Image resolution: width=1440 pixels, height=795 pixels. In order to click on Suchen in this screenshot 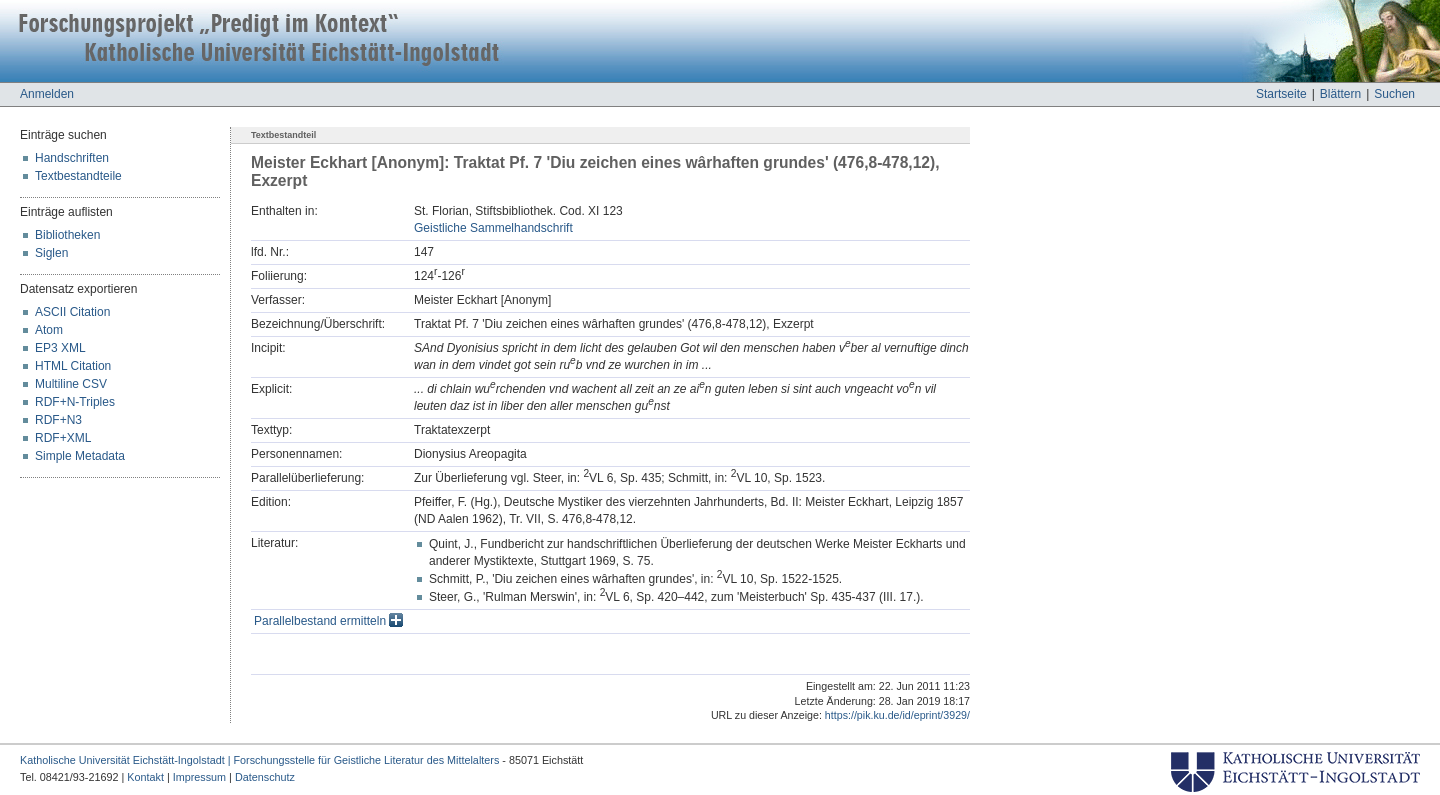, I will do `click(1394, 94)`.